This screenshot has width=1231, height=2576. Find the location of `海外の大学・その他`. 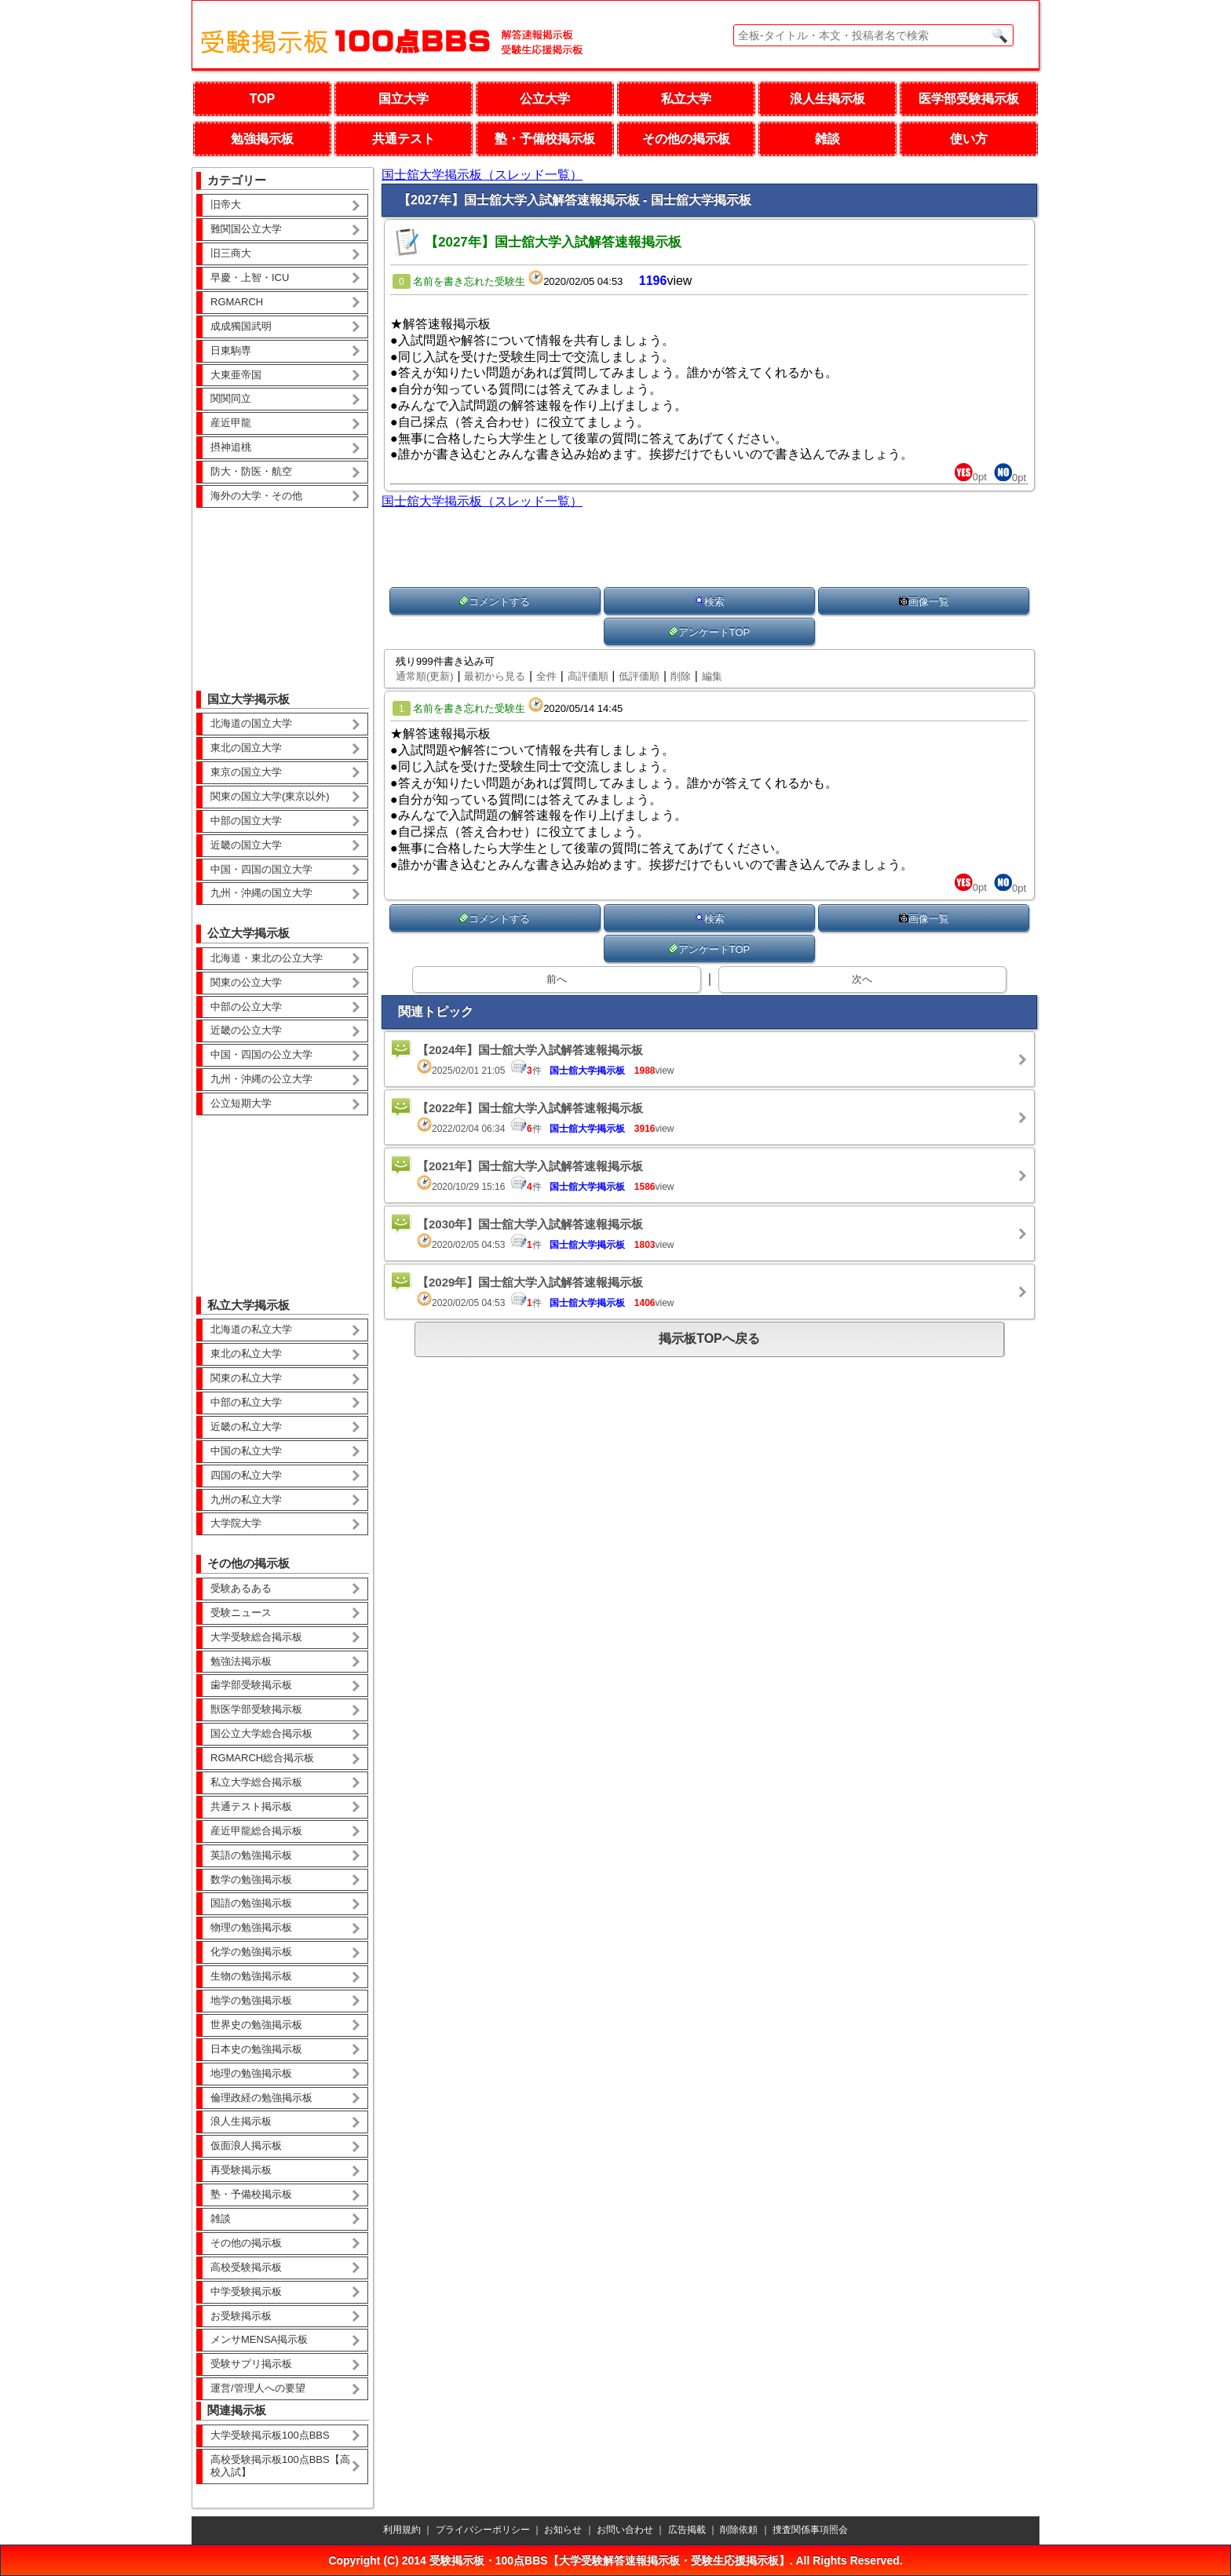

海外の大学・その他 is located at coordinates (256, 496).